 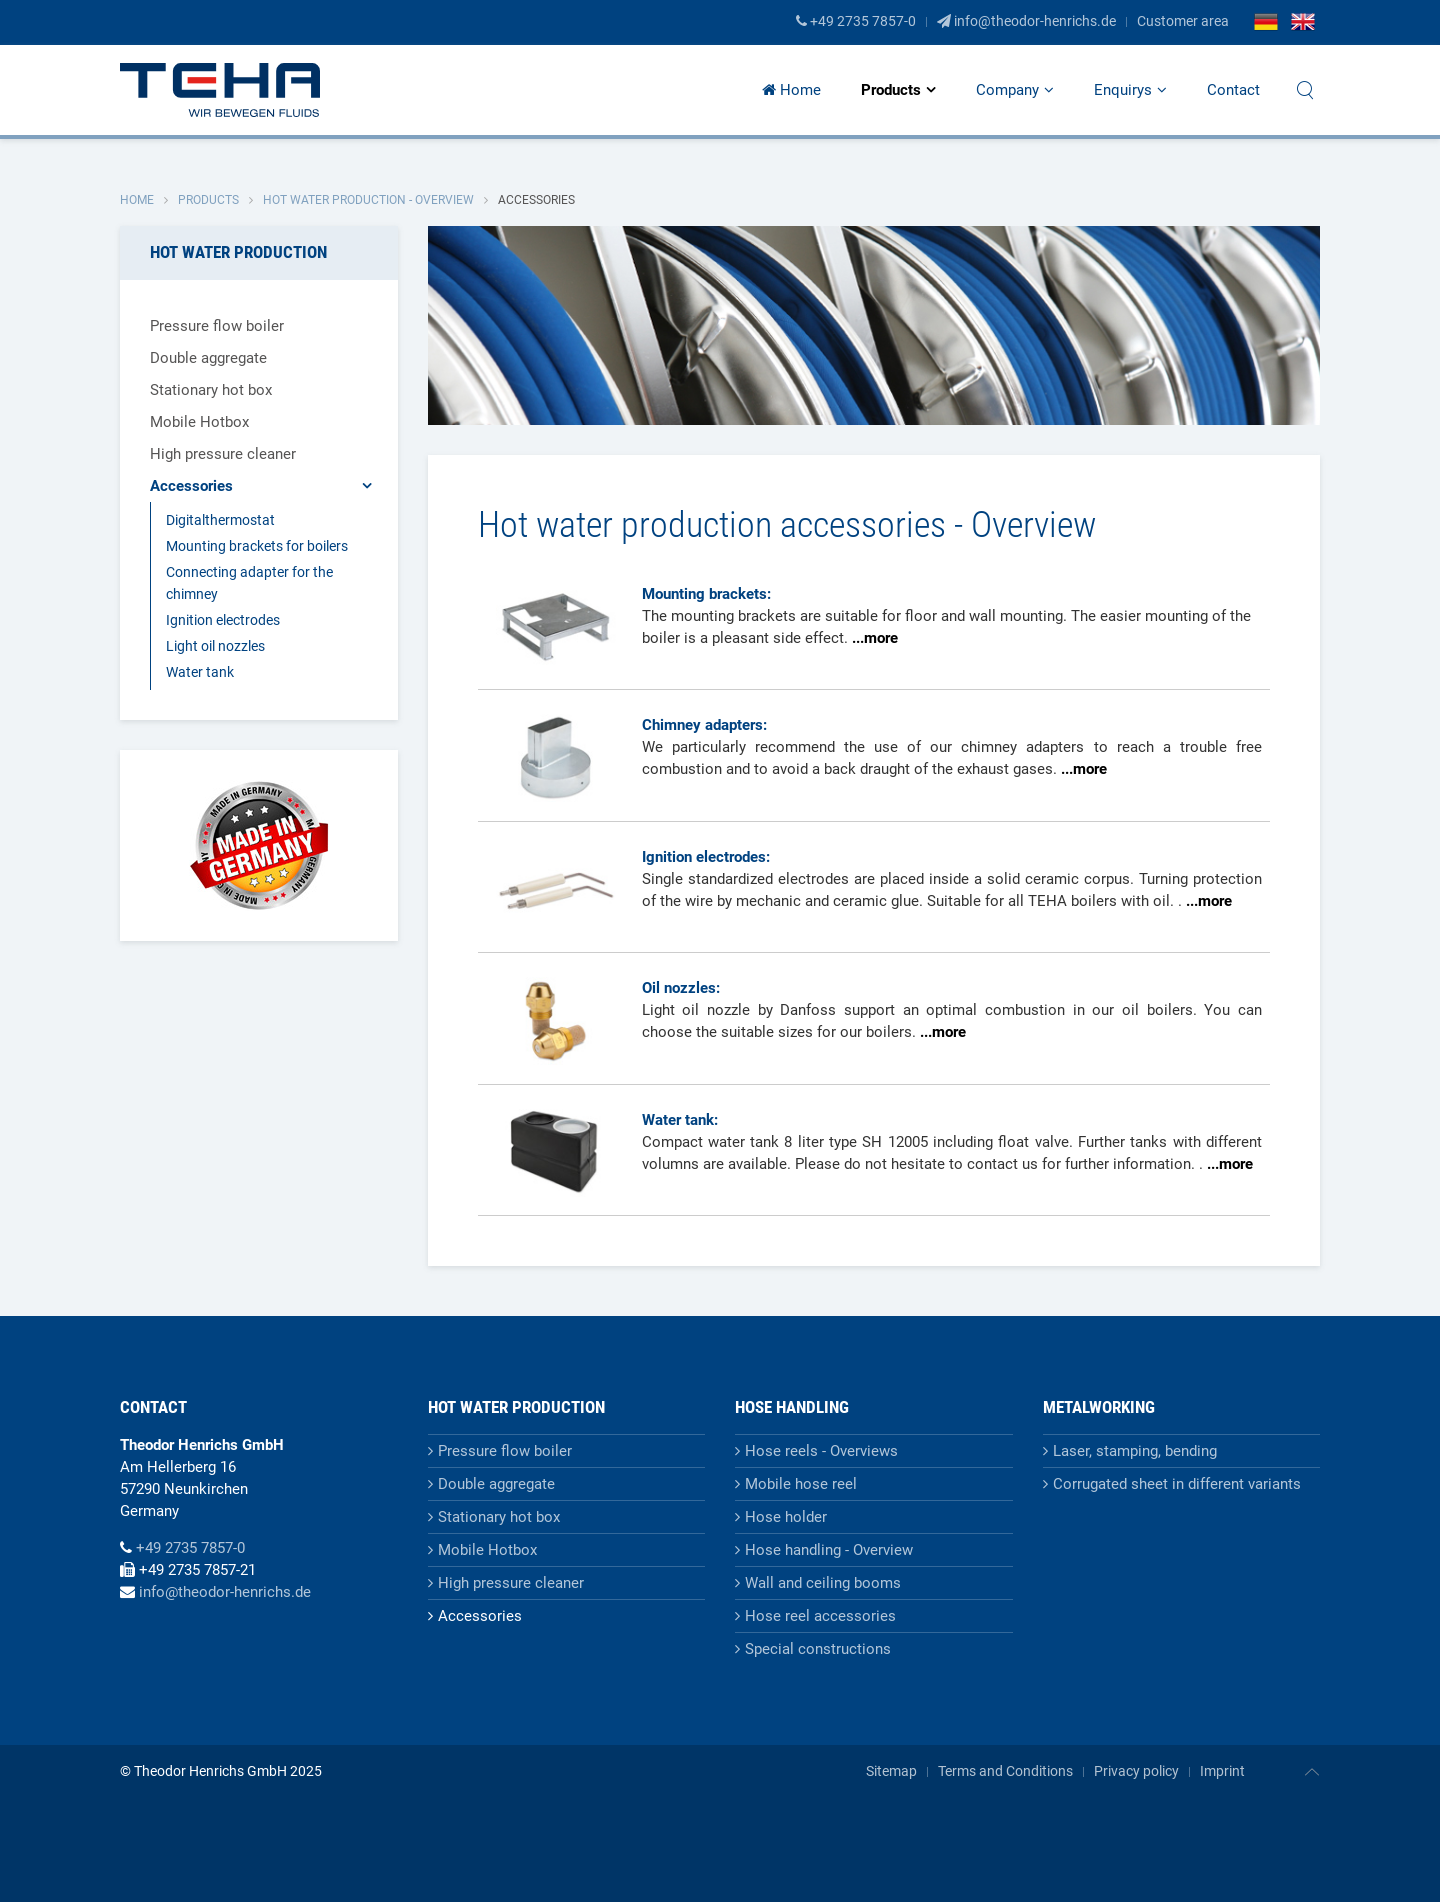 I want to click on Water tank, so click(x=200, y=672).